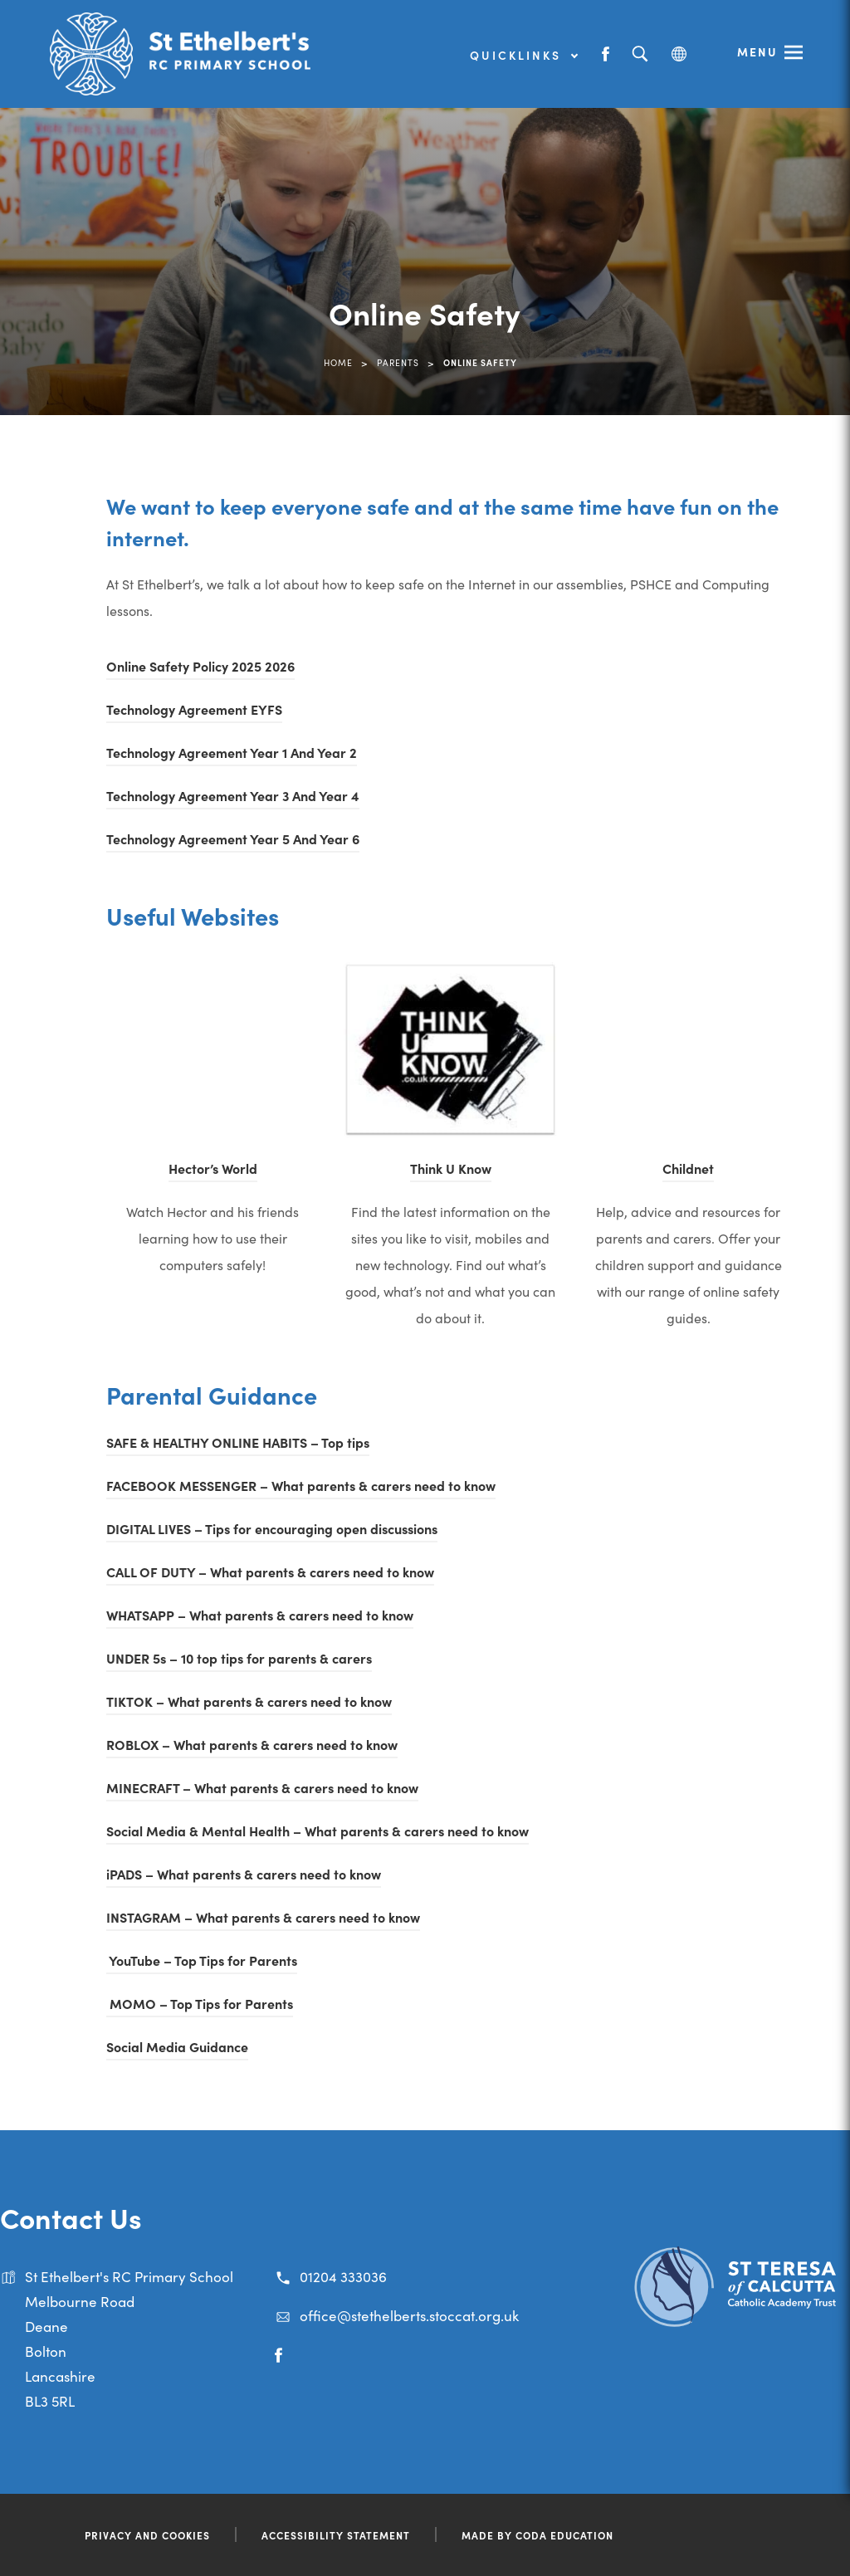  What do you see at coordinates (301, 1485) in the screenshot?
I see `FACEBOOK MESSENGER – What parents & carers need to know` at bounding box center [301, 1485].